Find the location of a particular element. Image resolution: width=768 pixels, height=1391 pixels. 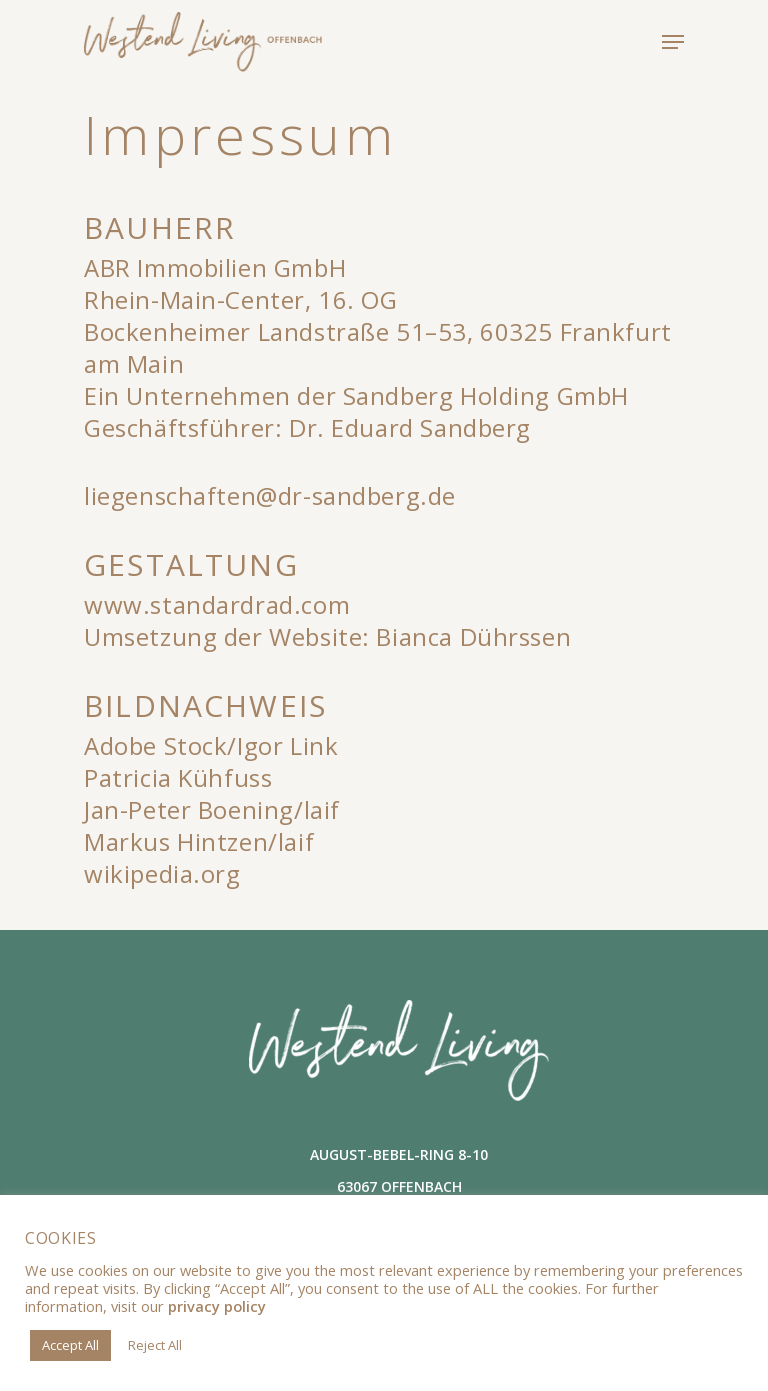

Accept All [button] is located at coordinates (70, 1345).